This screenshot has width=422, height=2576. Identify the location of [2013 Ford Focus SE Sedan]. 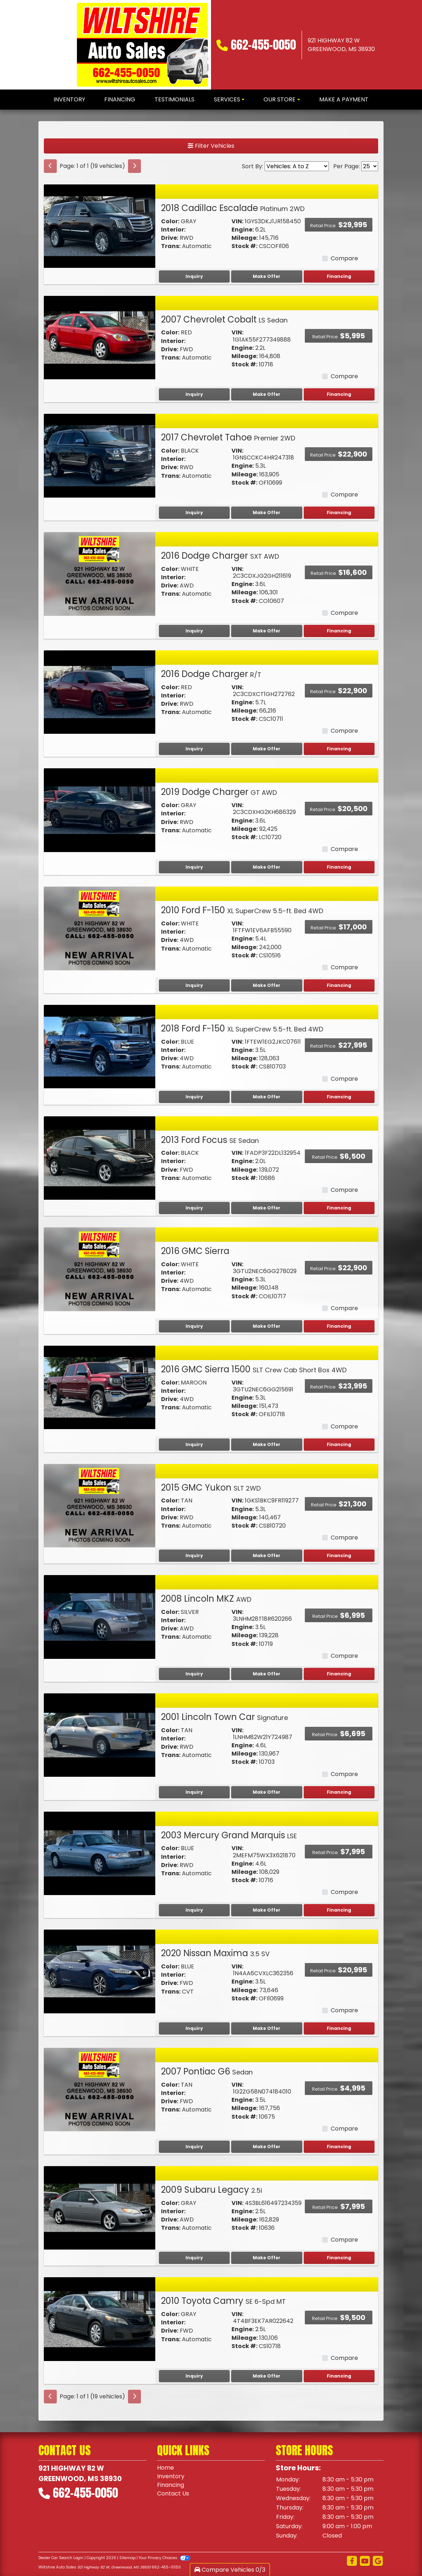
(99, 1157).